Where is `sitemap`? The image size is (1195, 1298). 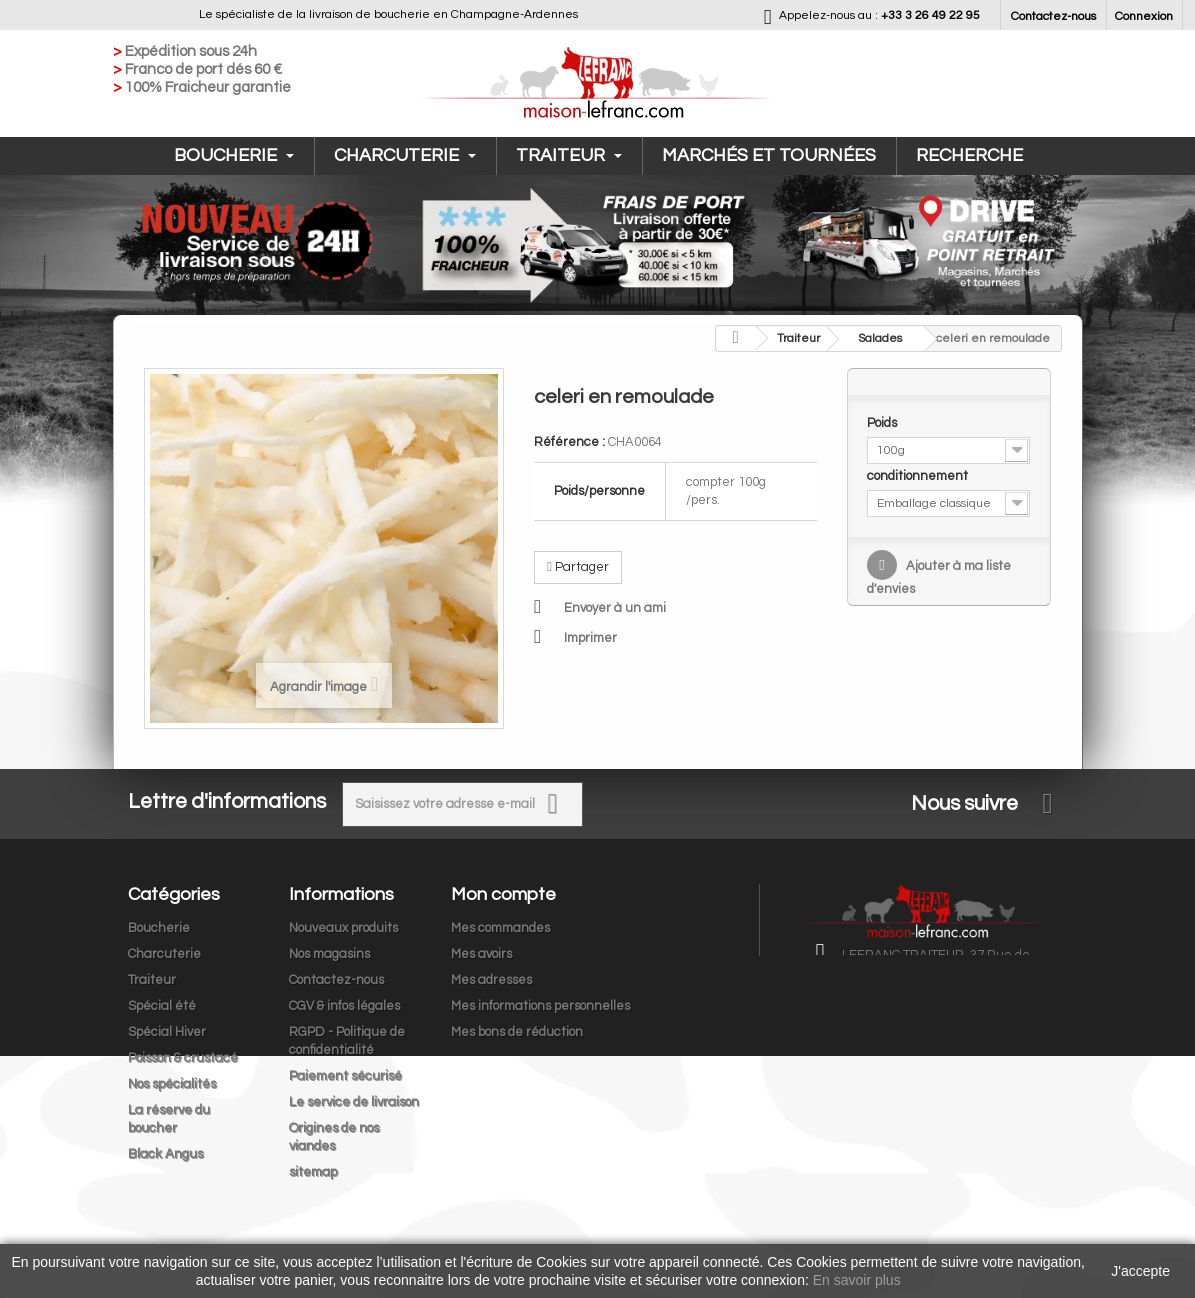 sitemap is located at coordinates (313, 1172).